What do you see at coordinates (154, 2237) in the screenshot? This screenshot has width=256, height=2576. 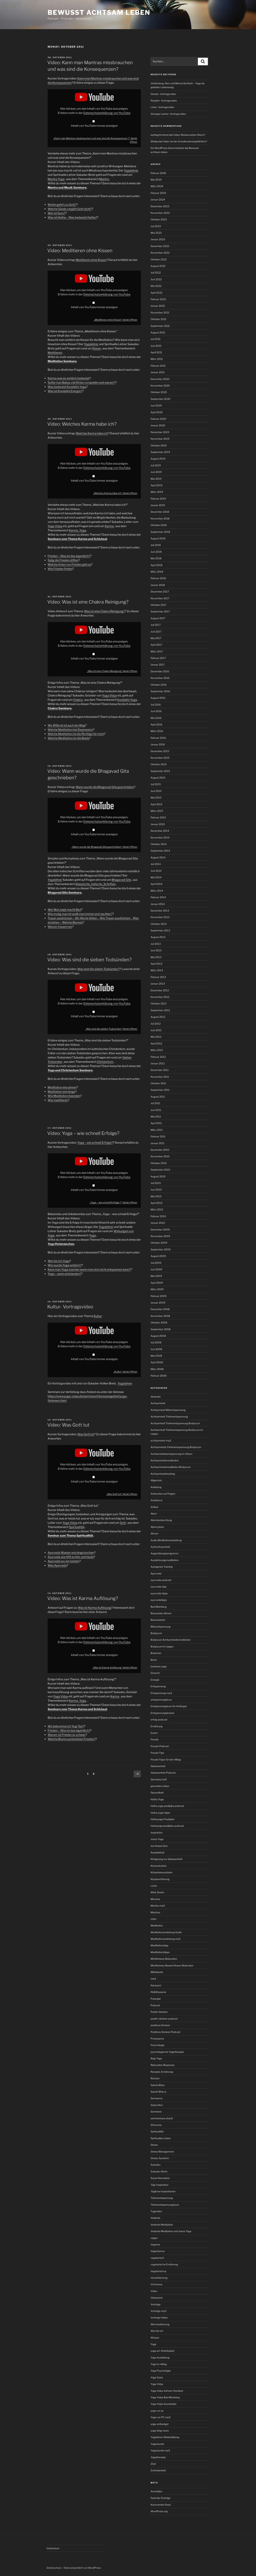 I see `vegan` at bounding box center [154, 2237].